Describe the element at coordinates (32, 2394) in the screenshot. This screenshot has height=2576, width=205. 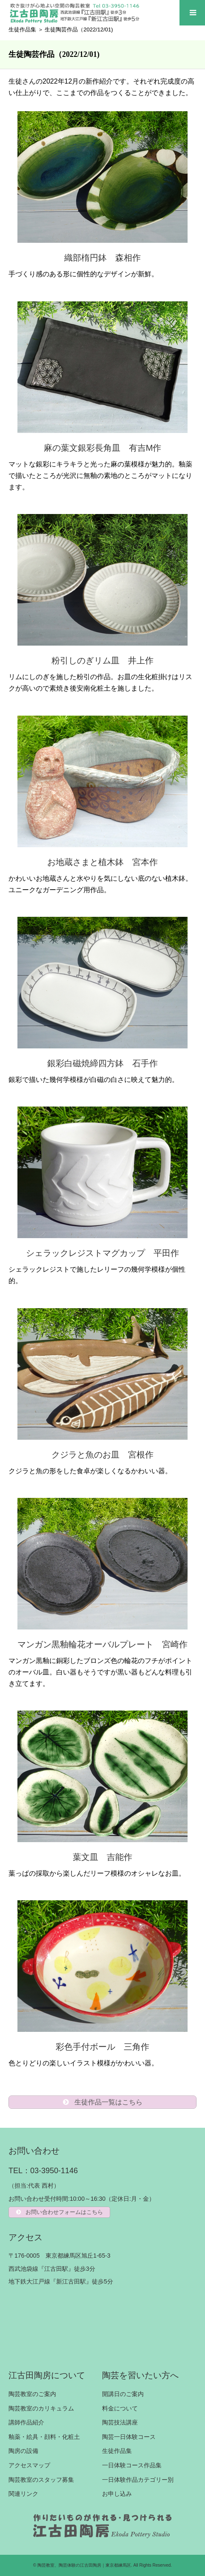
I see `陶芸教室のご案内` at that location.